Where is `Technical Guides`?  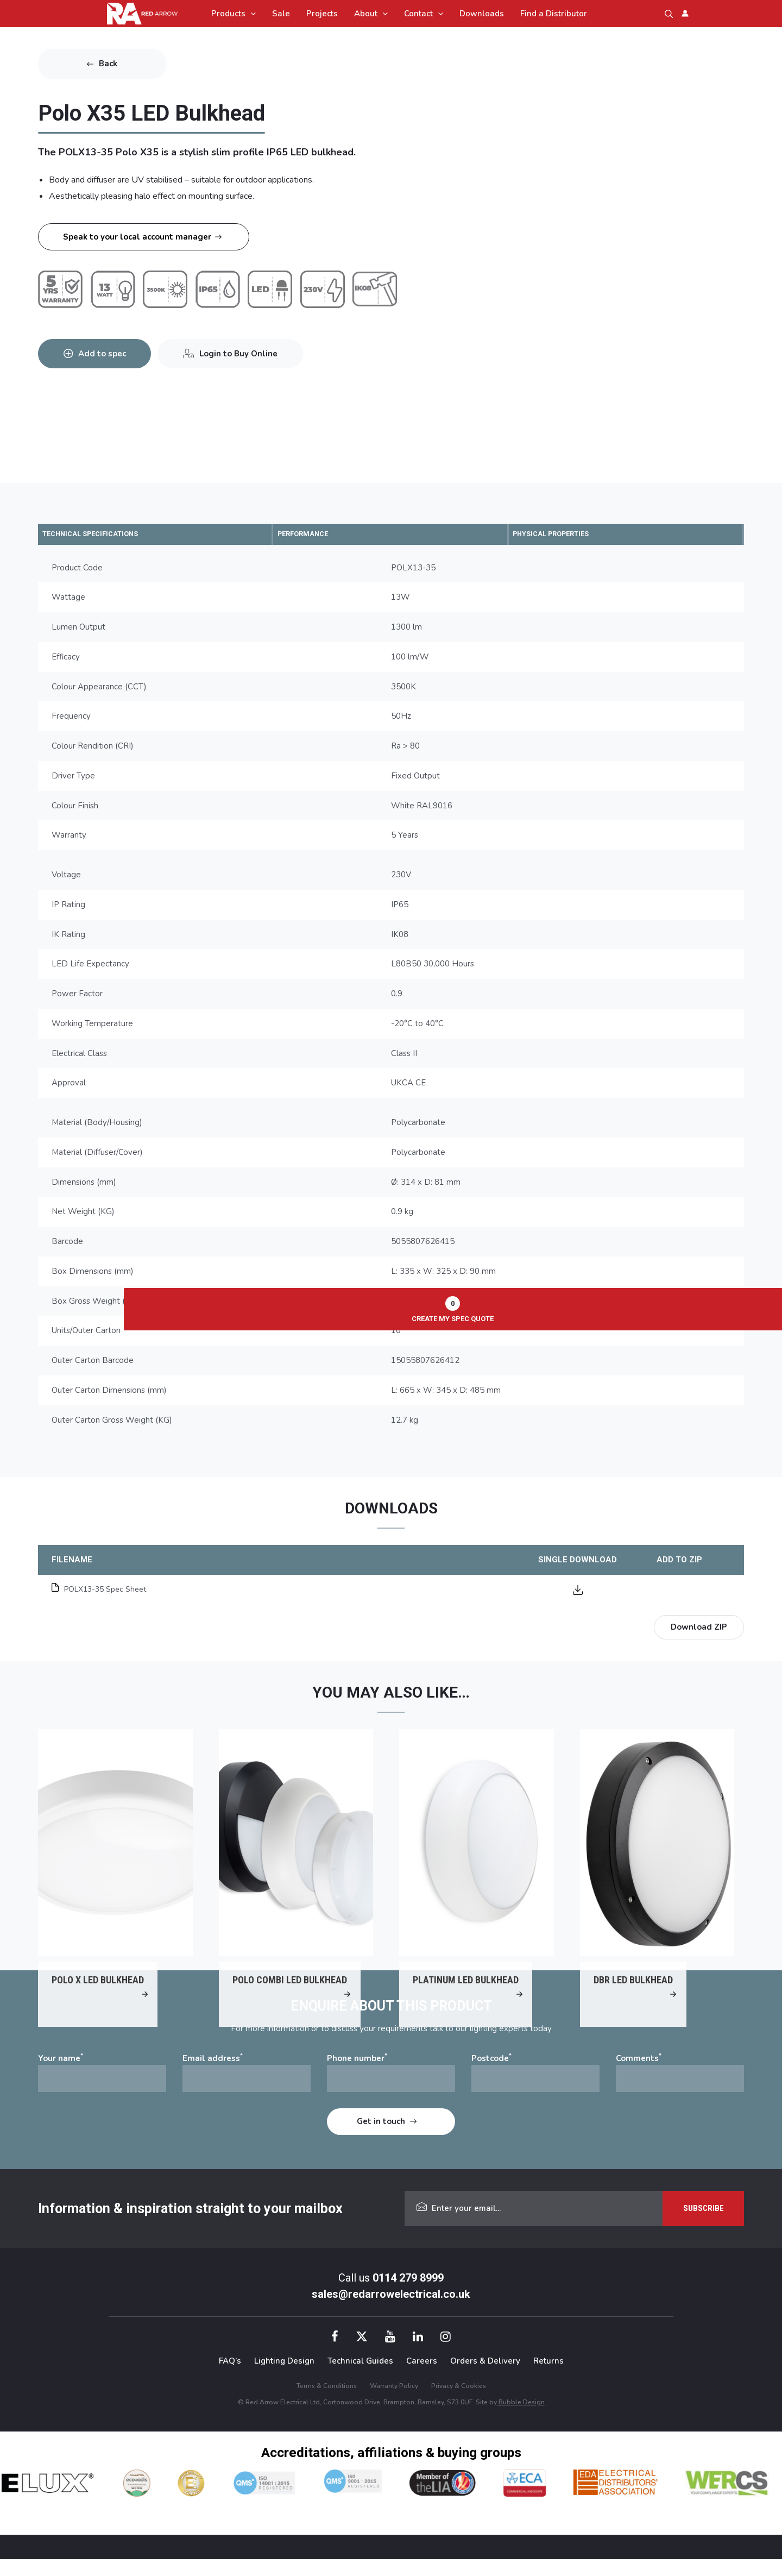 Technical Guides is located at coordinates (360, 2377).